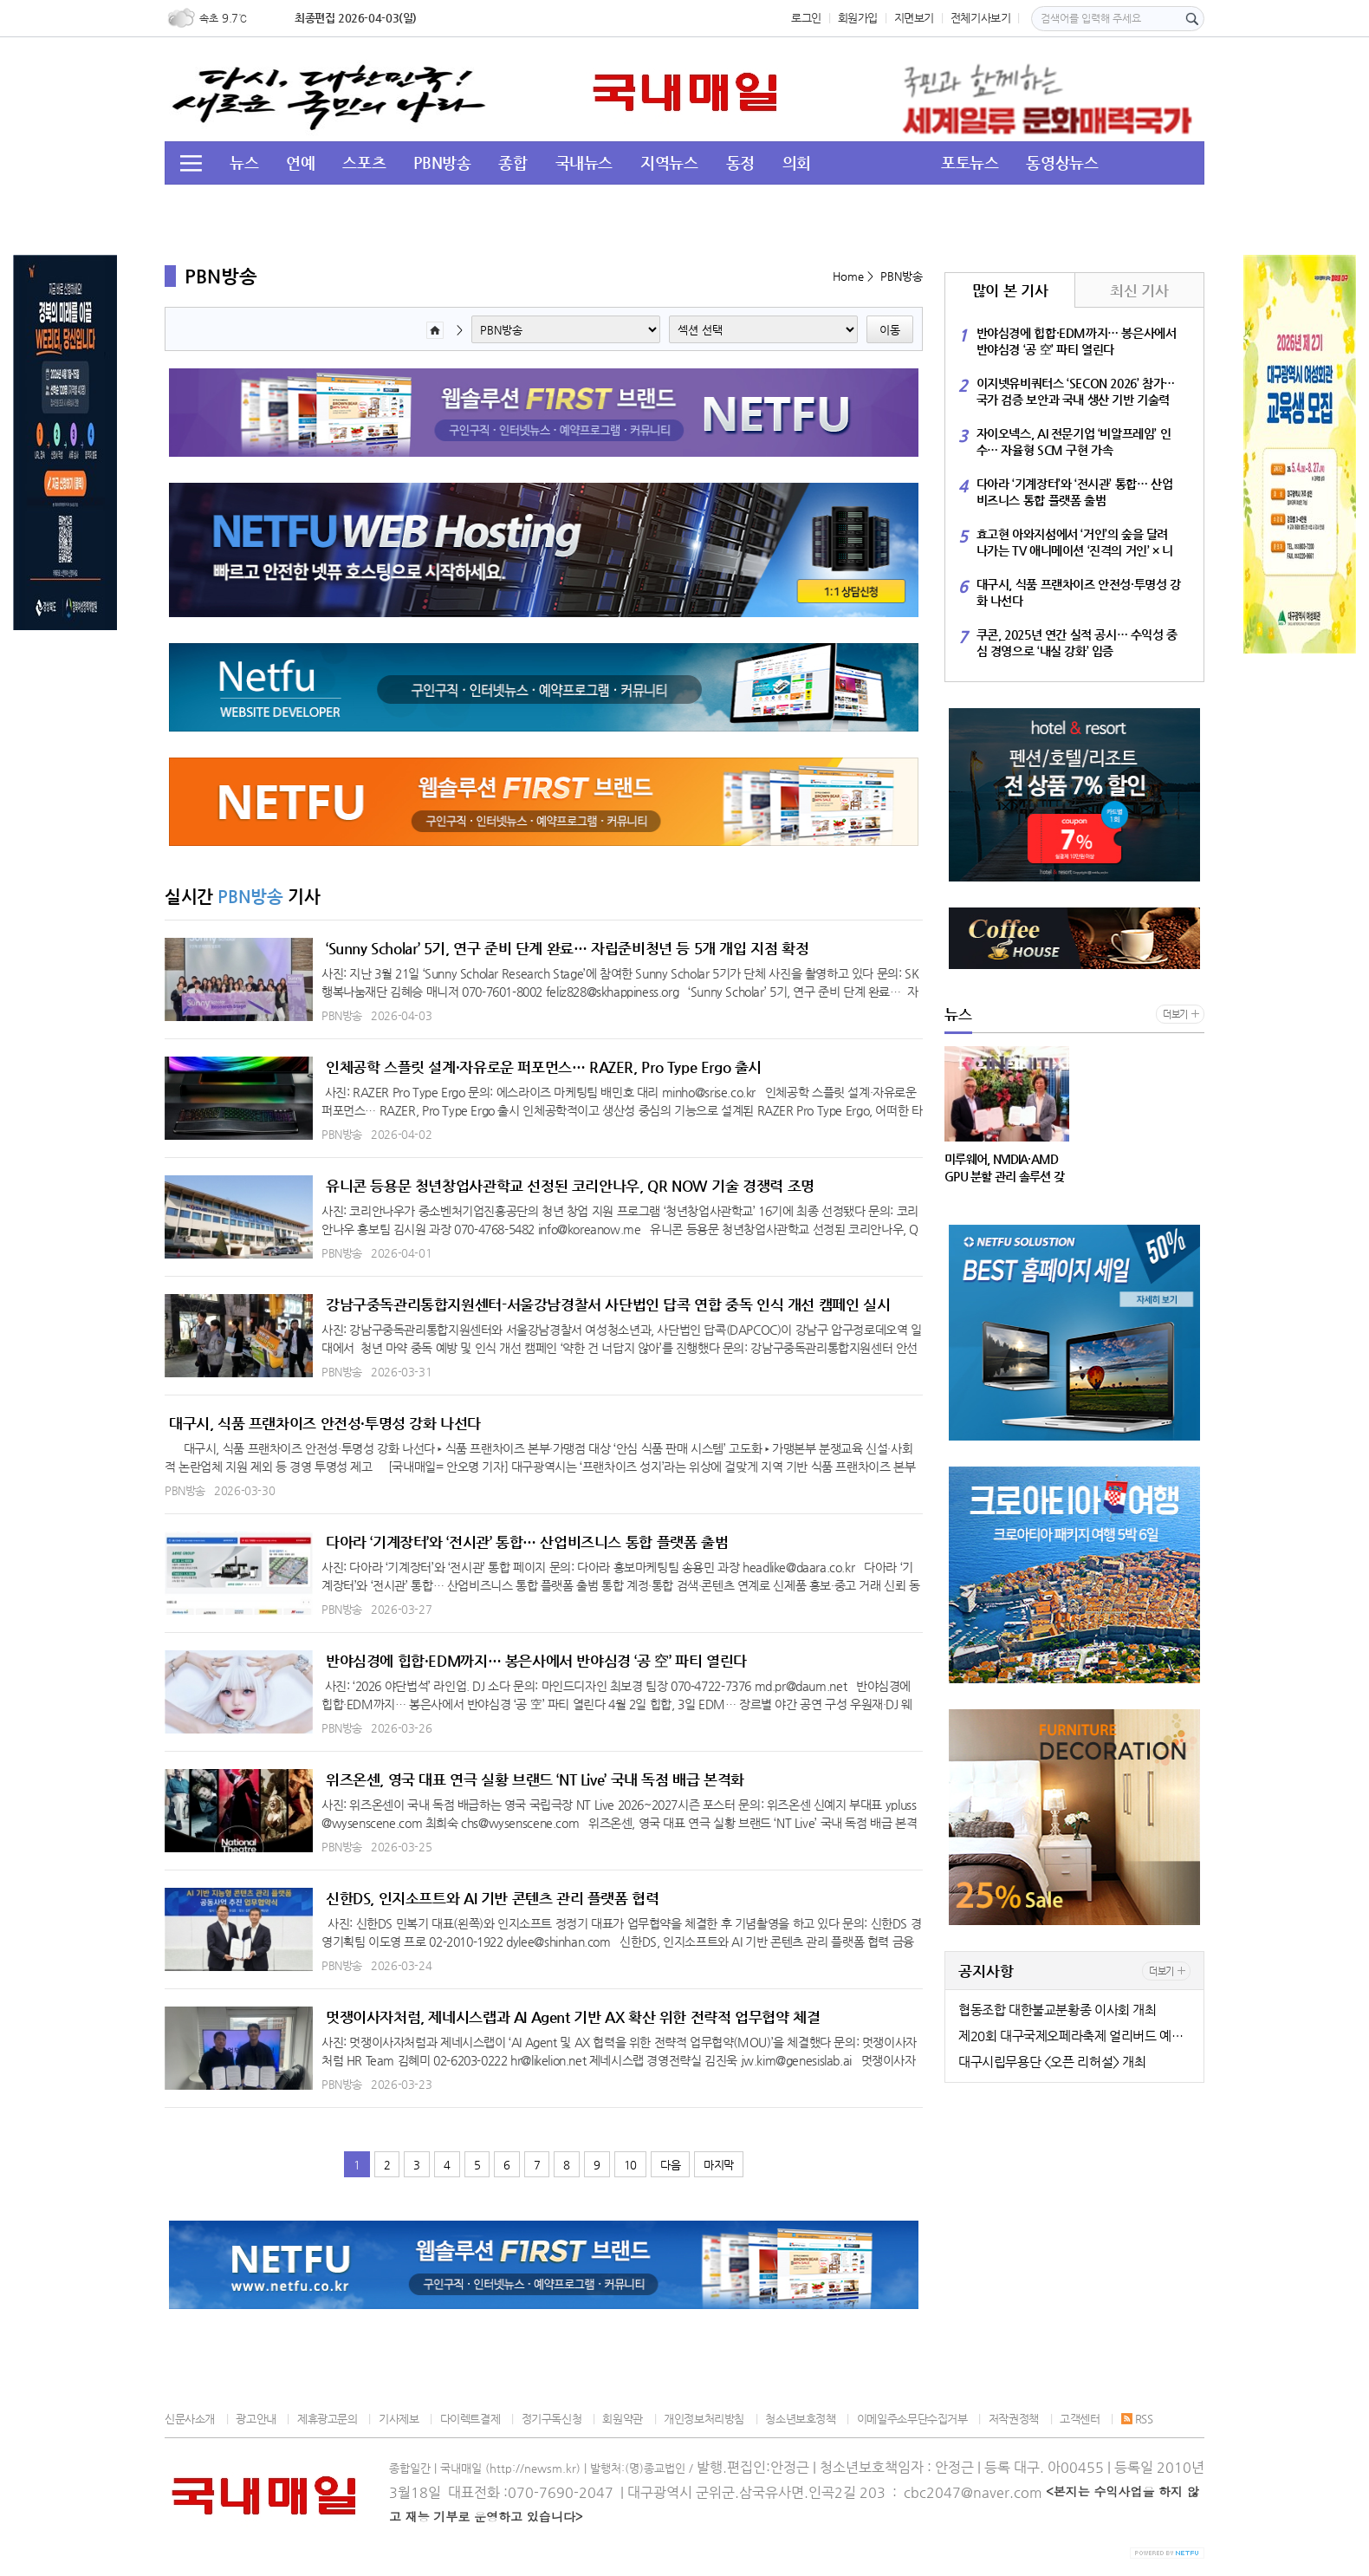 The image size is (1369, 2576). What do you see at coordinates (1014, 2418) in the screenshot?
I see `저작권정책` at bounding box center [1014, 2418].